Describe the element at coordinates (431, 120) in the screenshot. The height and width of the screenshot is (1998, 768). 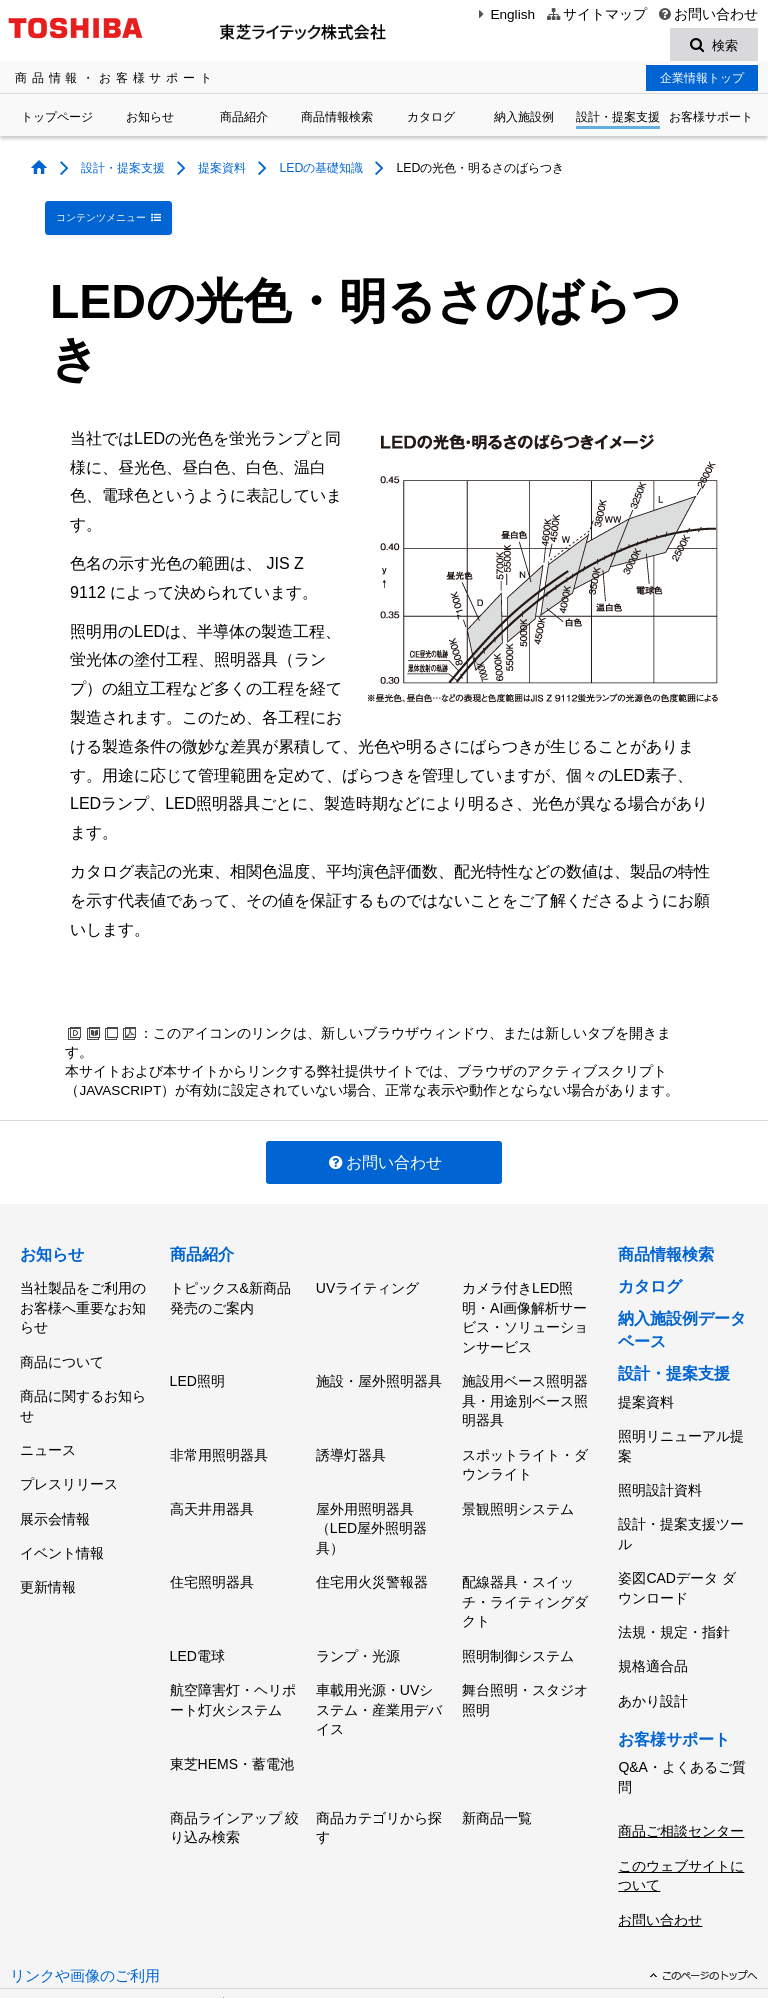
I see `カタログ` at that location.